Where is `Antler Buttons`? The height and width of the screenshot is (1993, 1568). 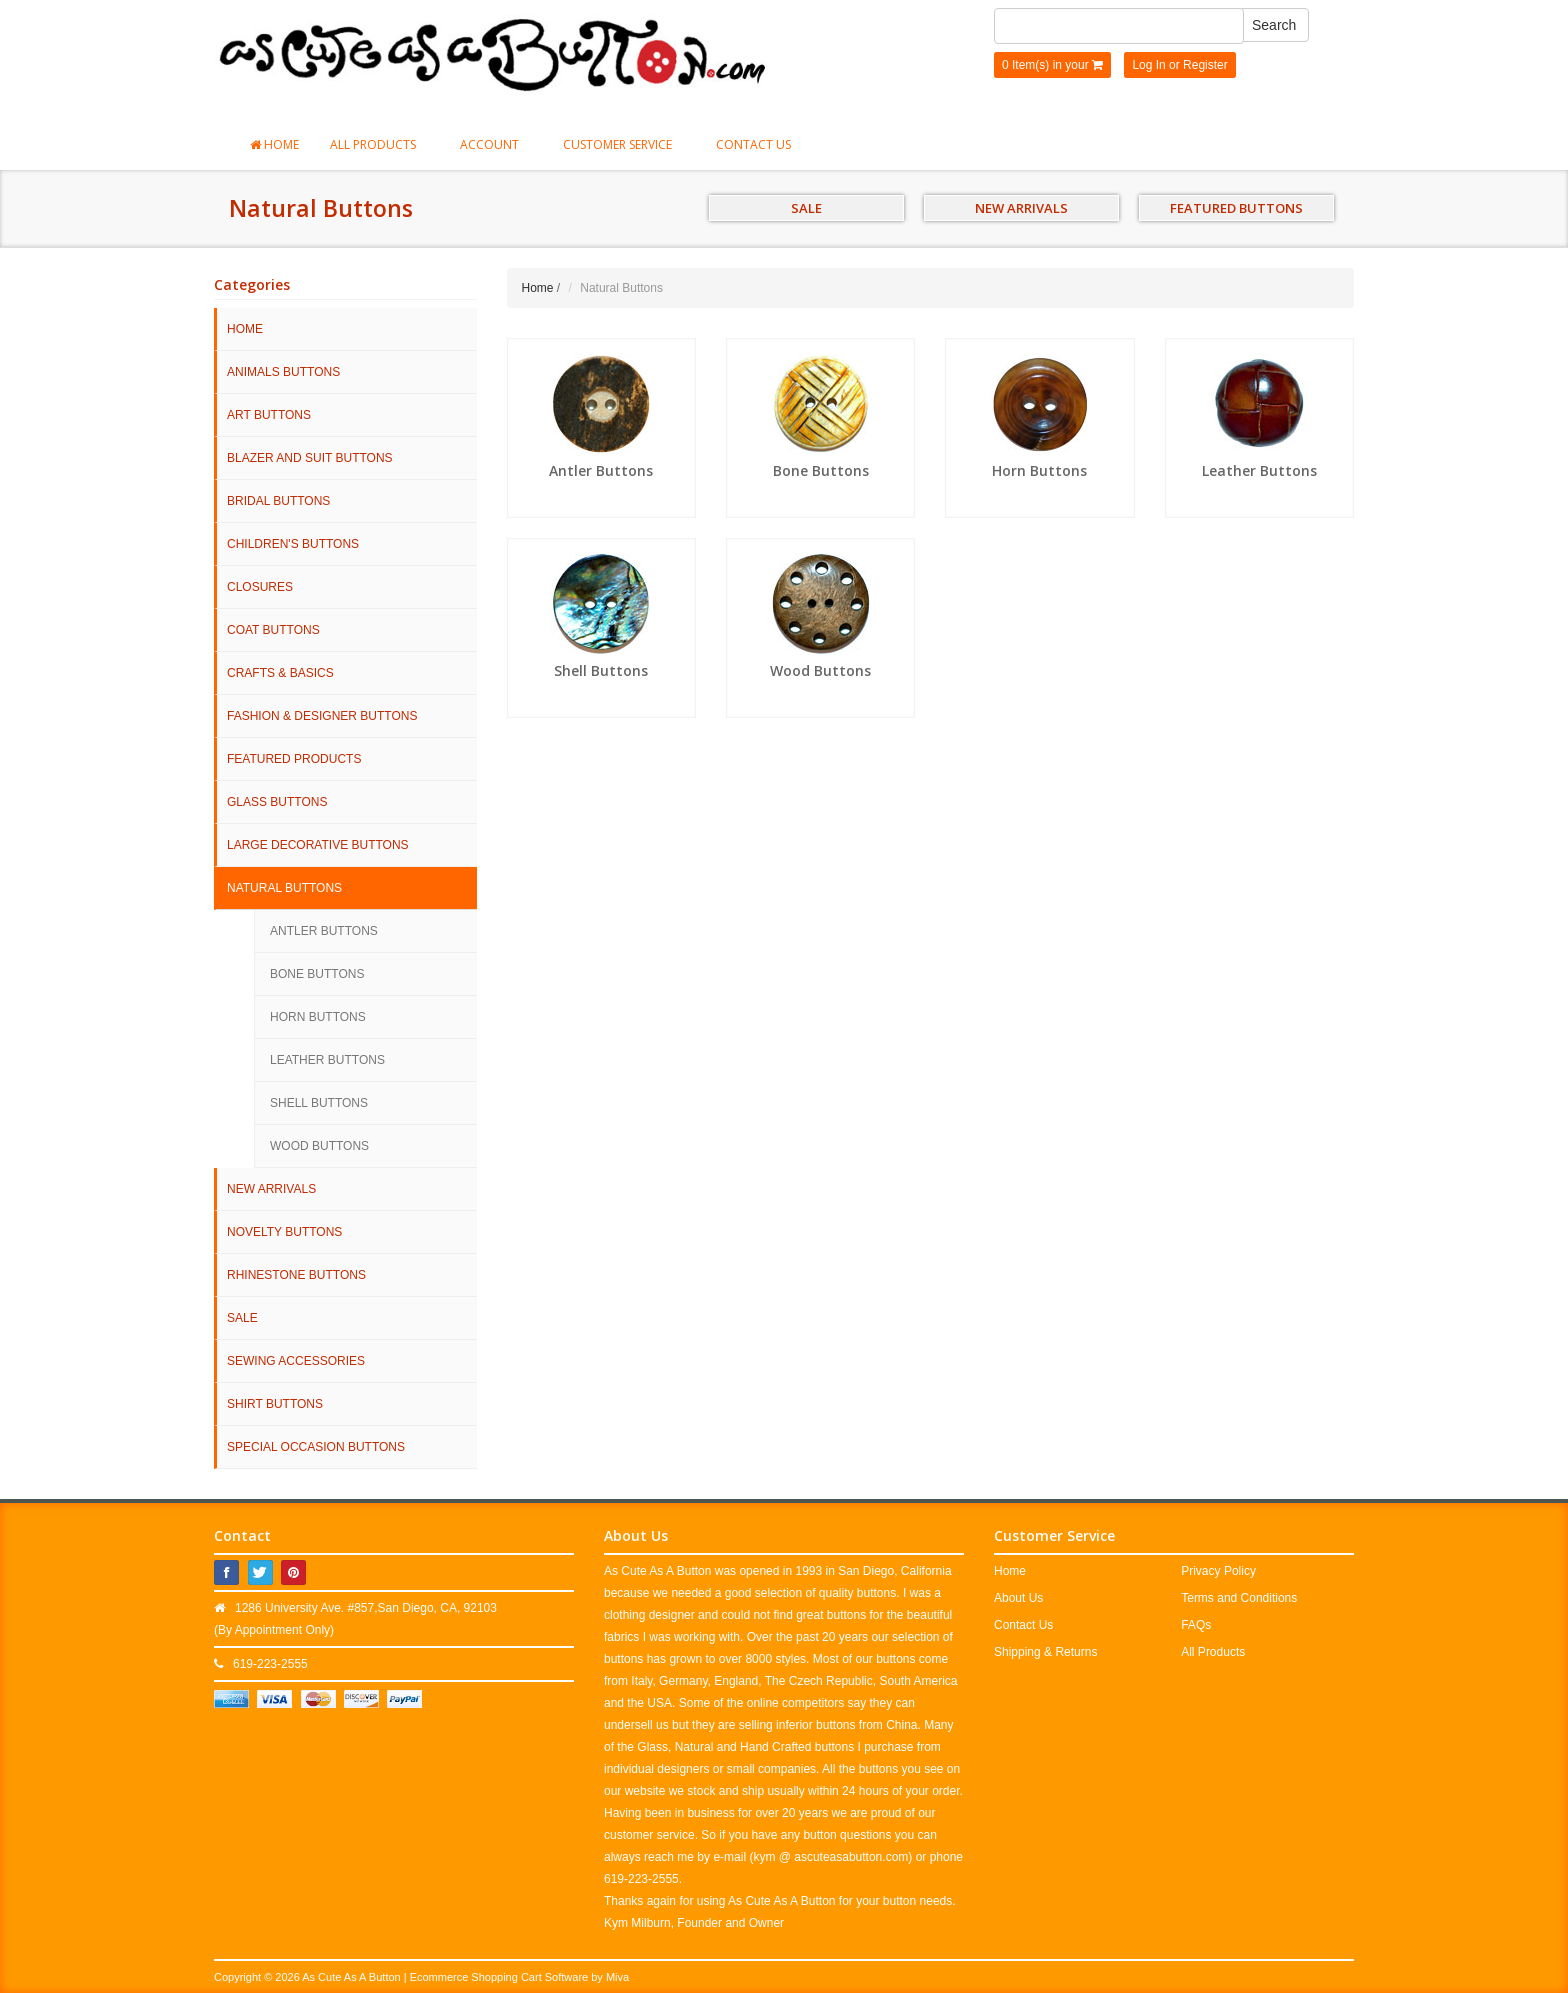
Antler Buttons is located at coordinates (324, 931).